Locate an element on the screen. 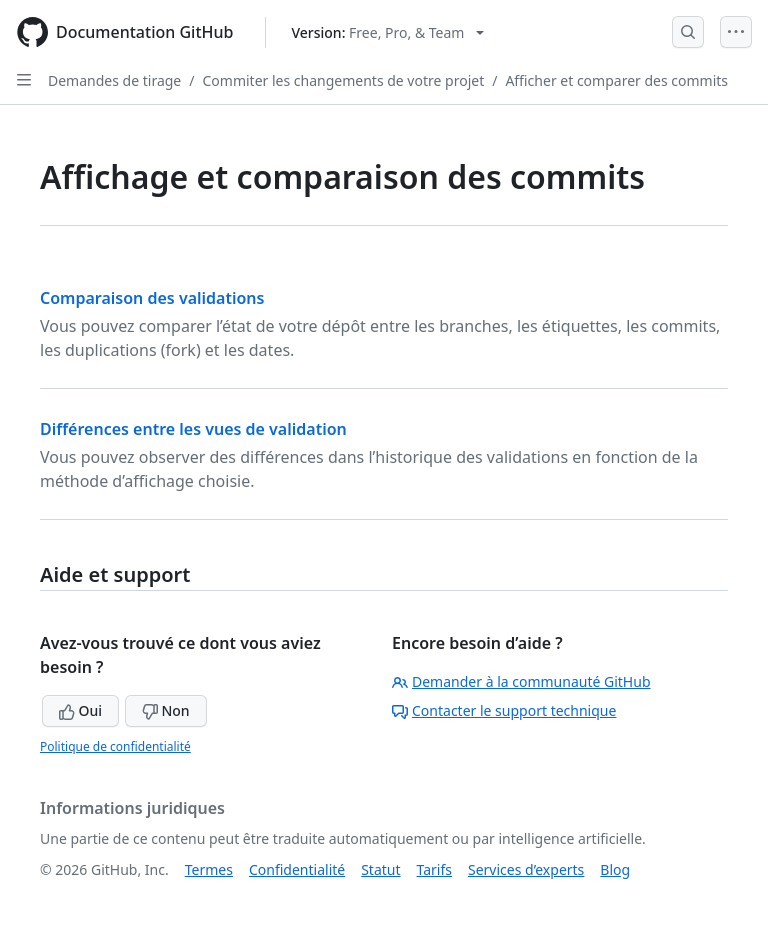 The height and width of the screenshot is (944, 768). Confidentialité is located at coordinates (297, 869).